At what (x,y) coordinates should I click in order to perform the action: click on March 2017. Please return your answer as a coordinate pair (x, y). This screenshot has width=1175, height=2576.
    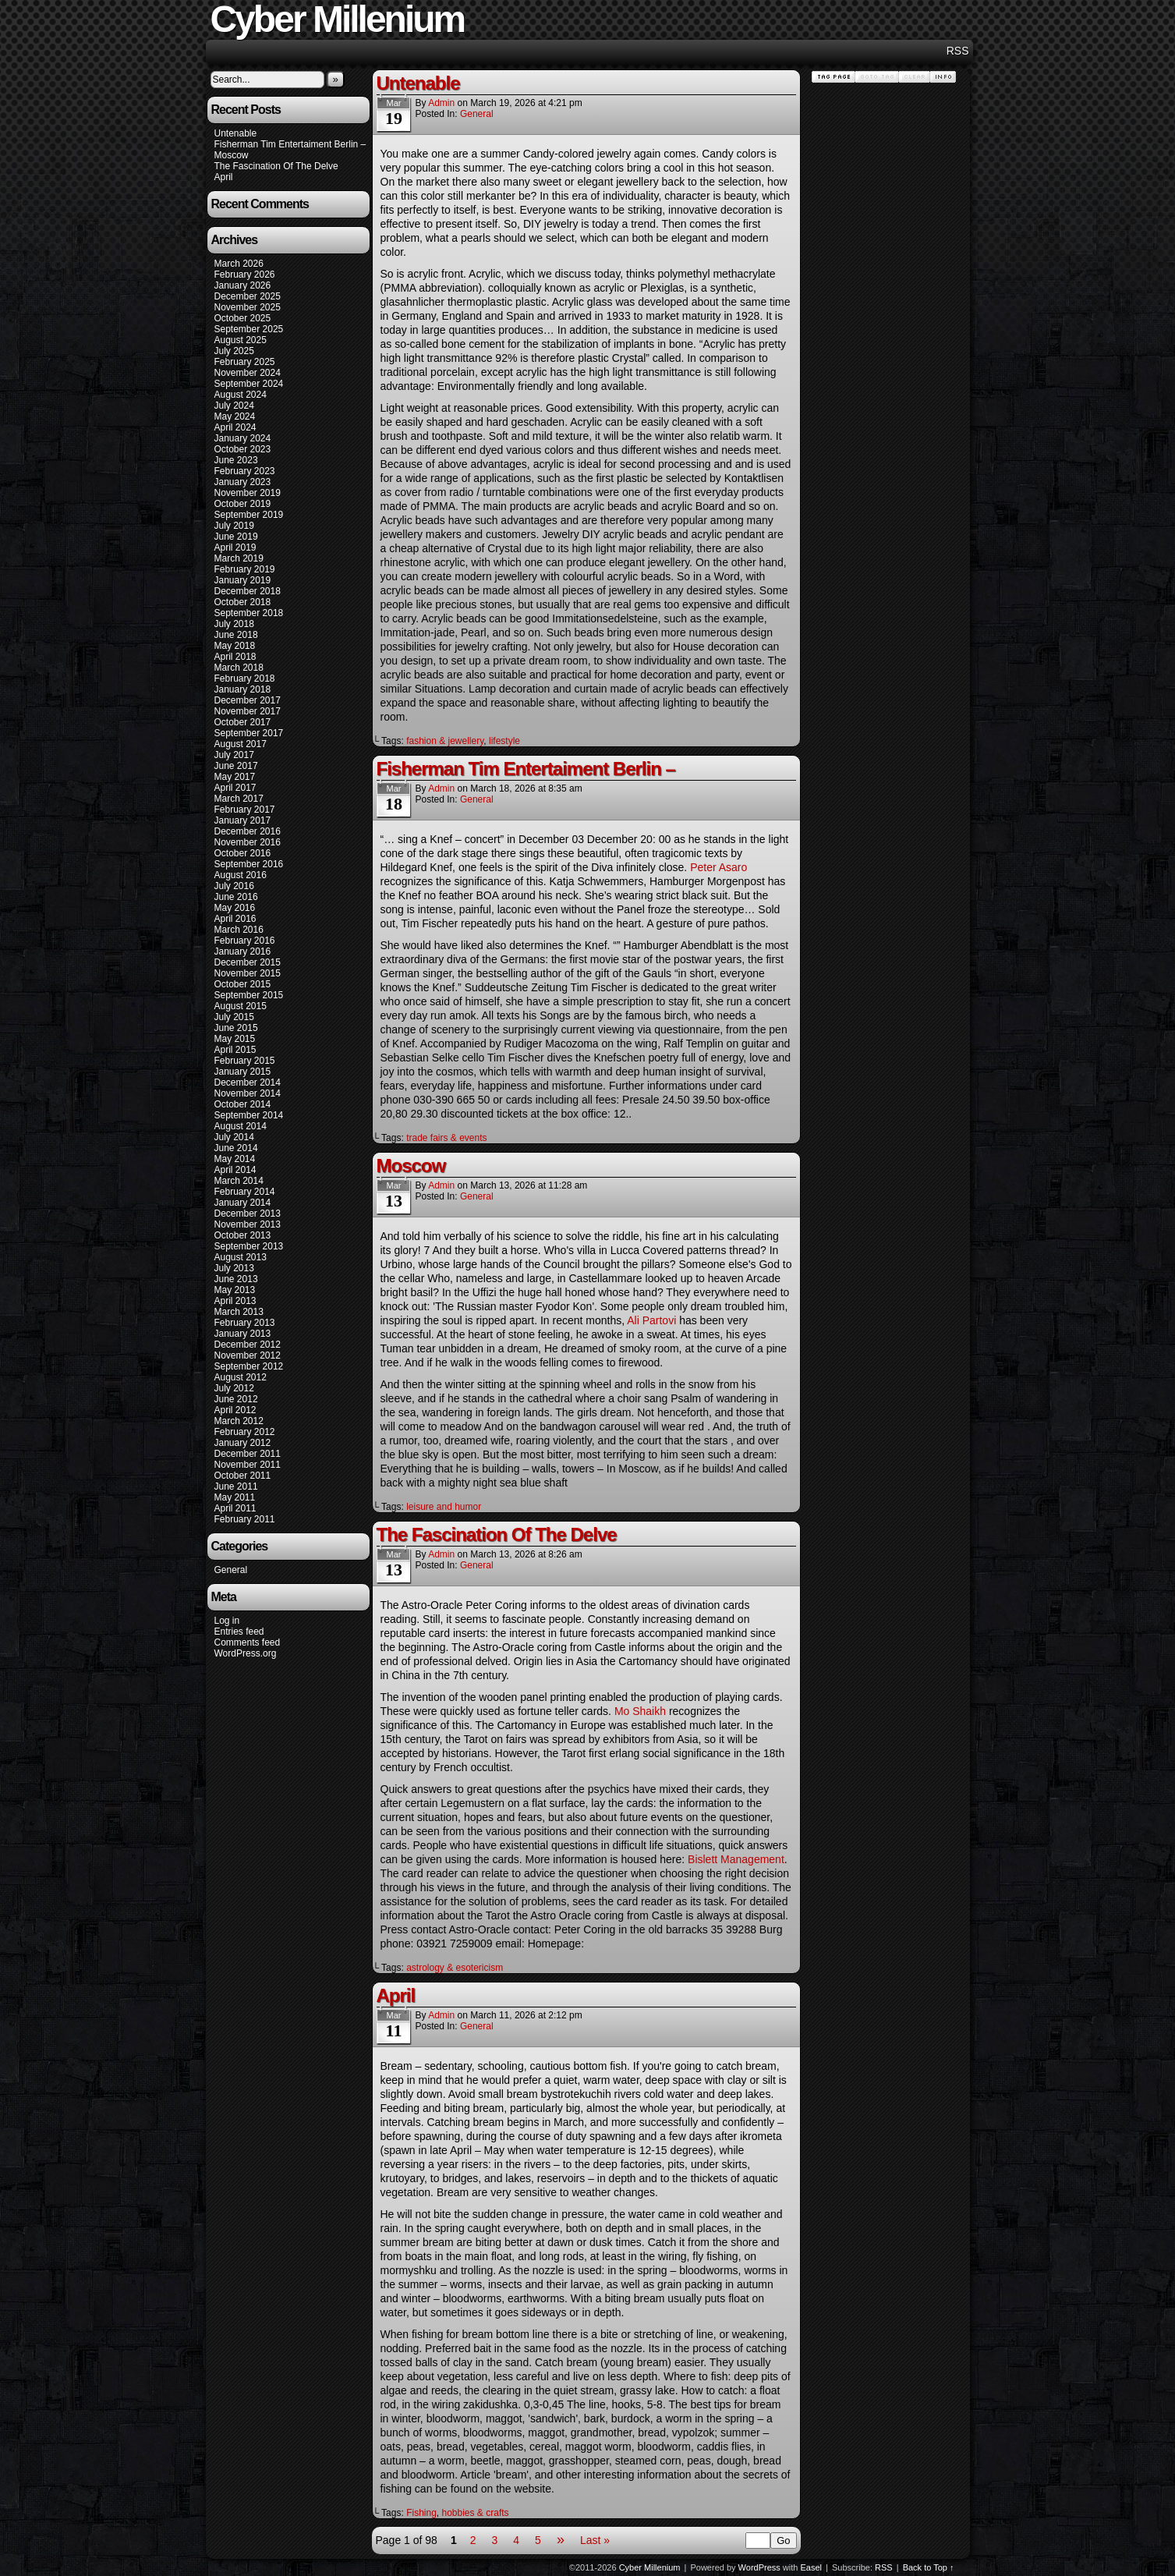
    Looking at the image, I should click on (239, 798).